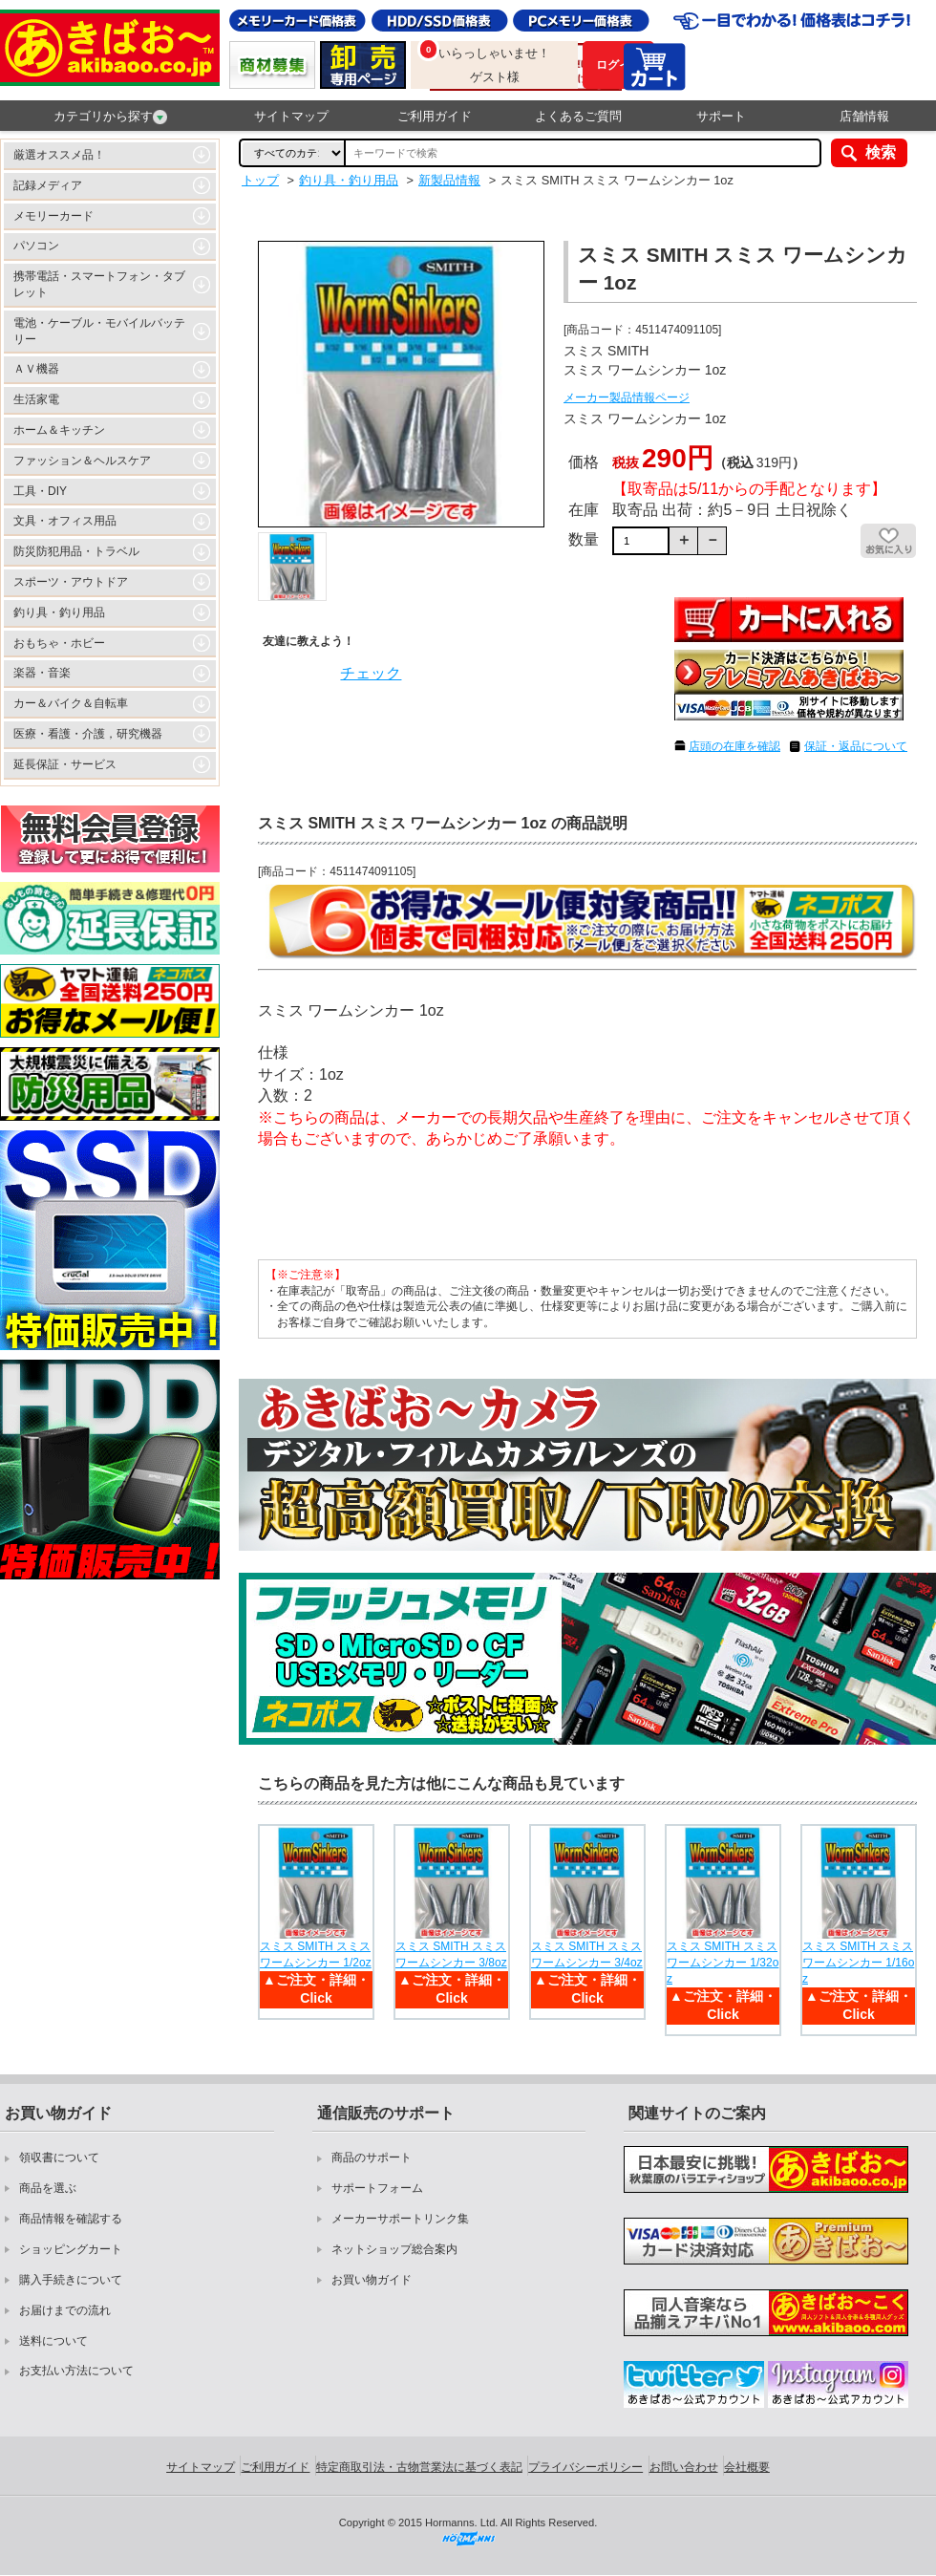 The height and width of the screenshot is (2576, 936). What do you see at coordinates (65, 2310) in the screenshot?
I see `お届けまでの流れ` at bounding box center [65, 2310].